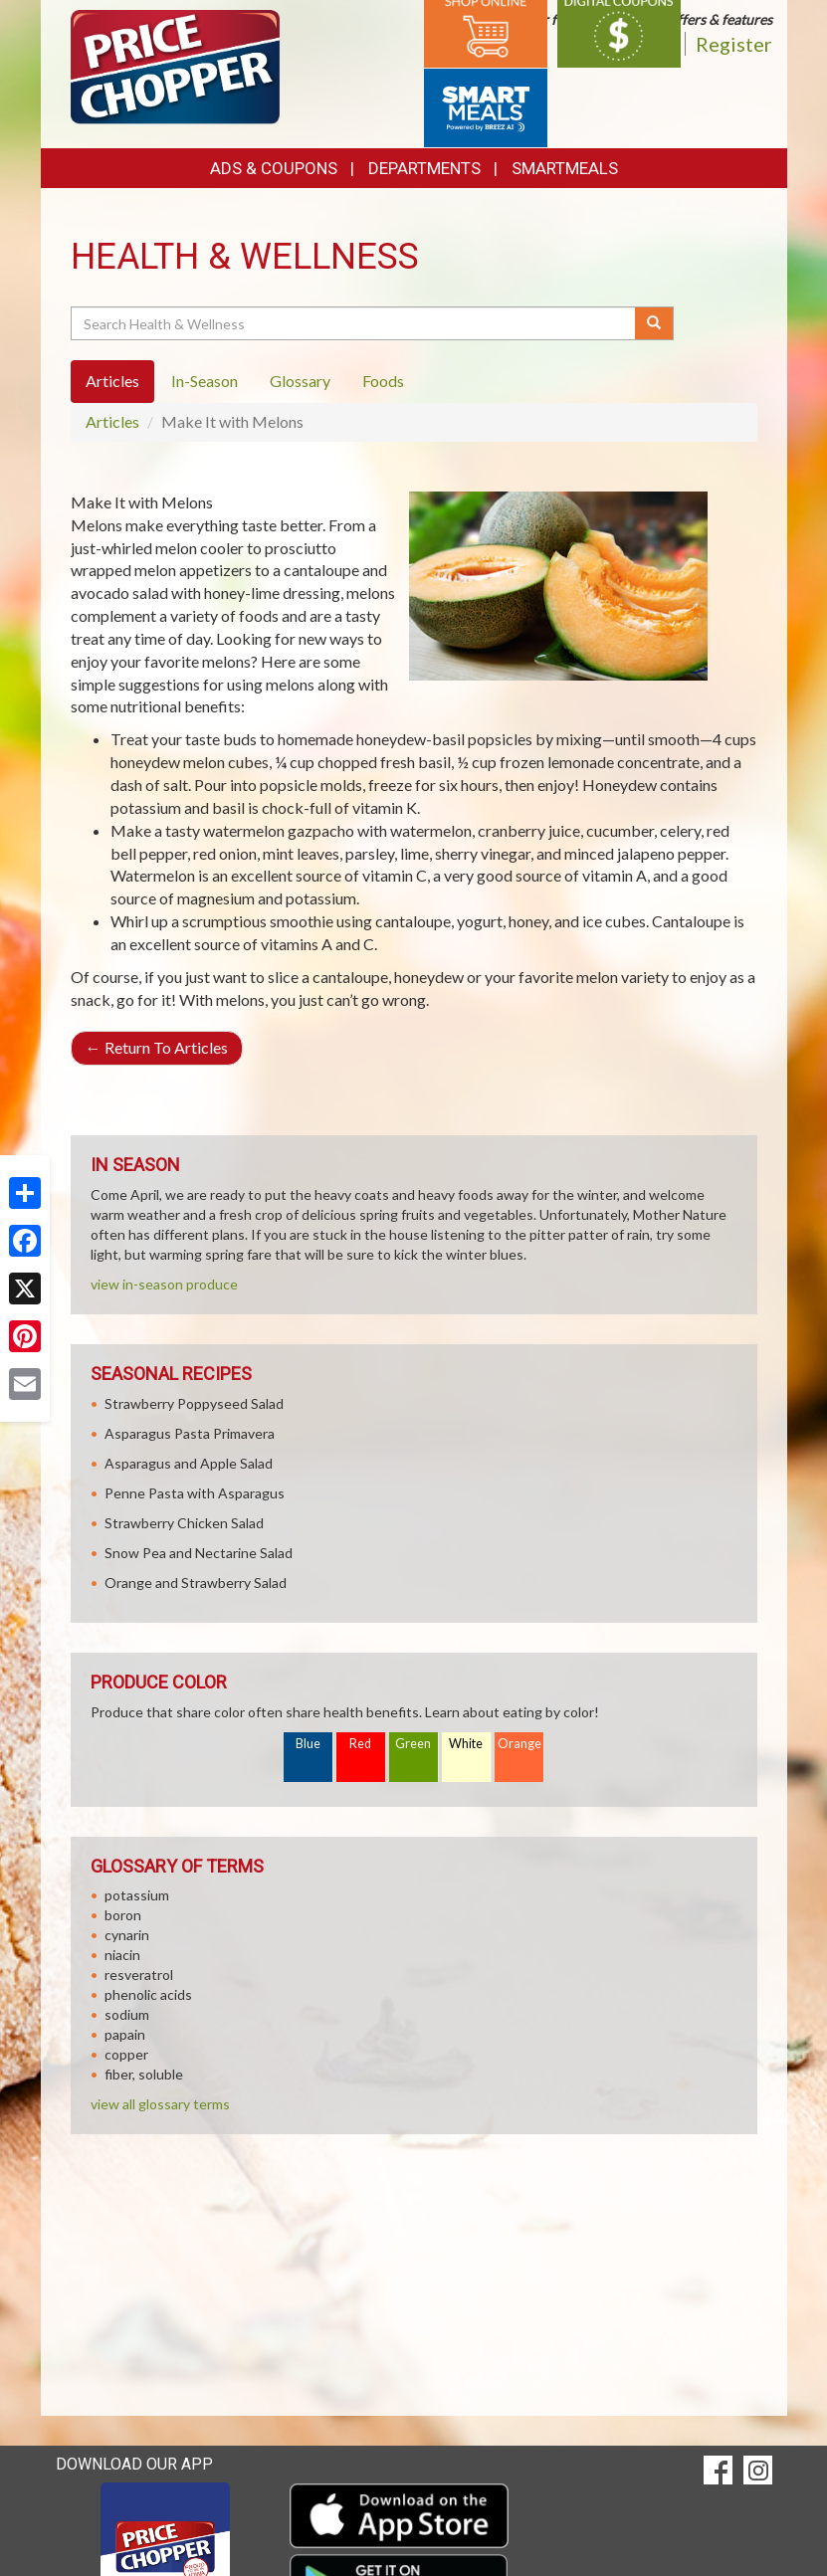 The width and height of the screenshot is (827, 2576). What do you see at coordinates (424, 168) in the screenshot?
I see `Departments [button]` at bounding box center [424, 168].